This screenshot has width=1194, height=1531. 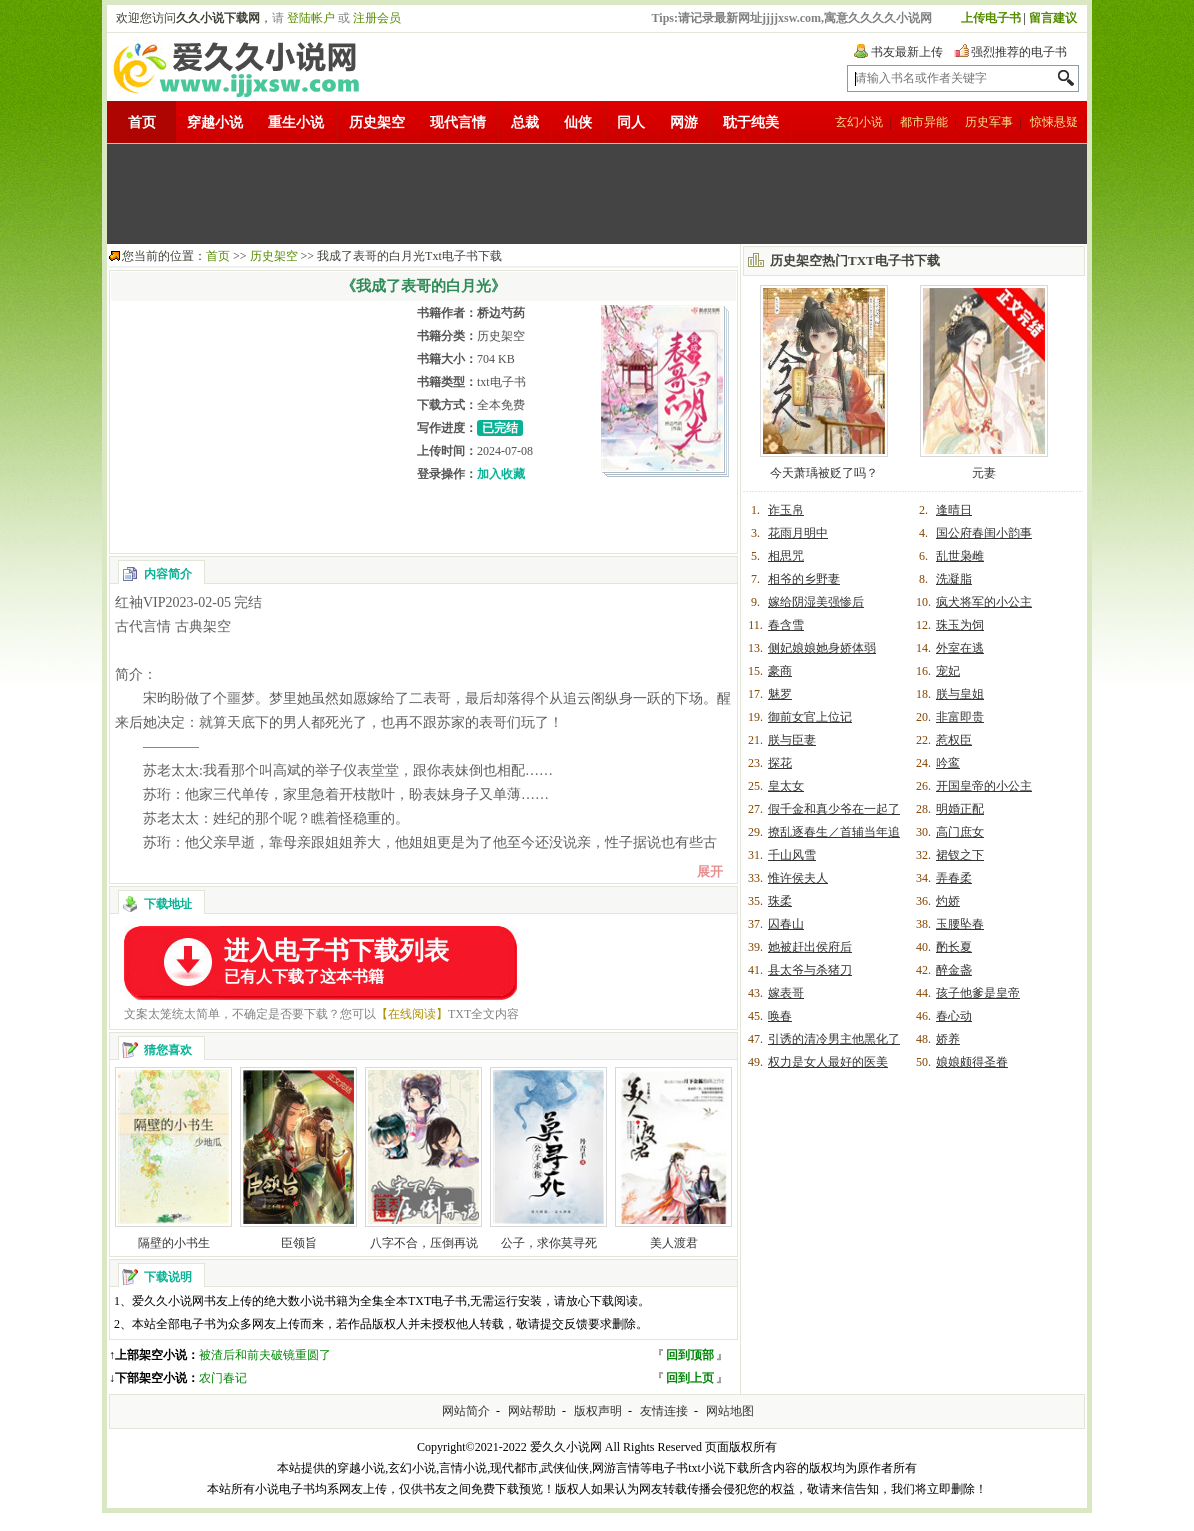 What do you see at coordinates (265, 1355) in the screenshot?
I see `被渣后和前夫破镜重圆了` at bounding box center [265, 1355].